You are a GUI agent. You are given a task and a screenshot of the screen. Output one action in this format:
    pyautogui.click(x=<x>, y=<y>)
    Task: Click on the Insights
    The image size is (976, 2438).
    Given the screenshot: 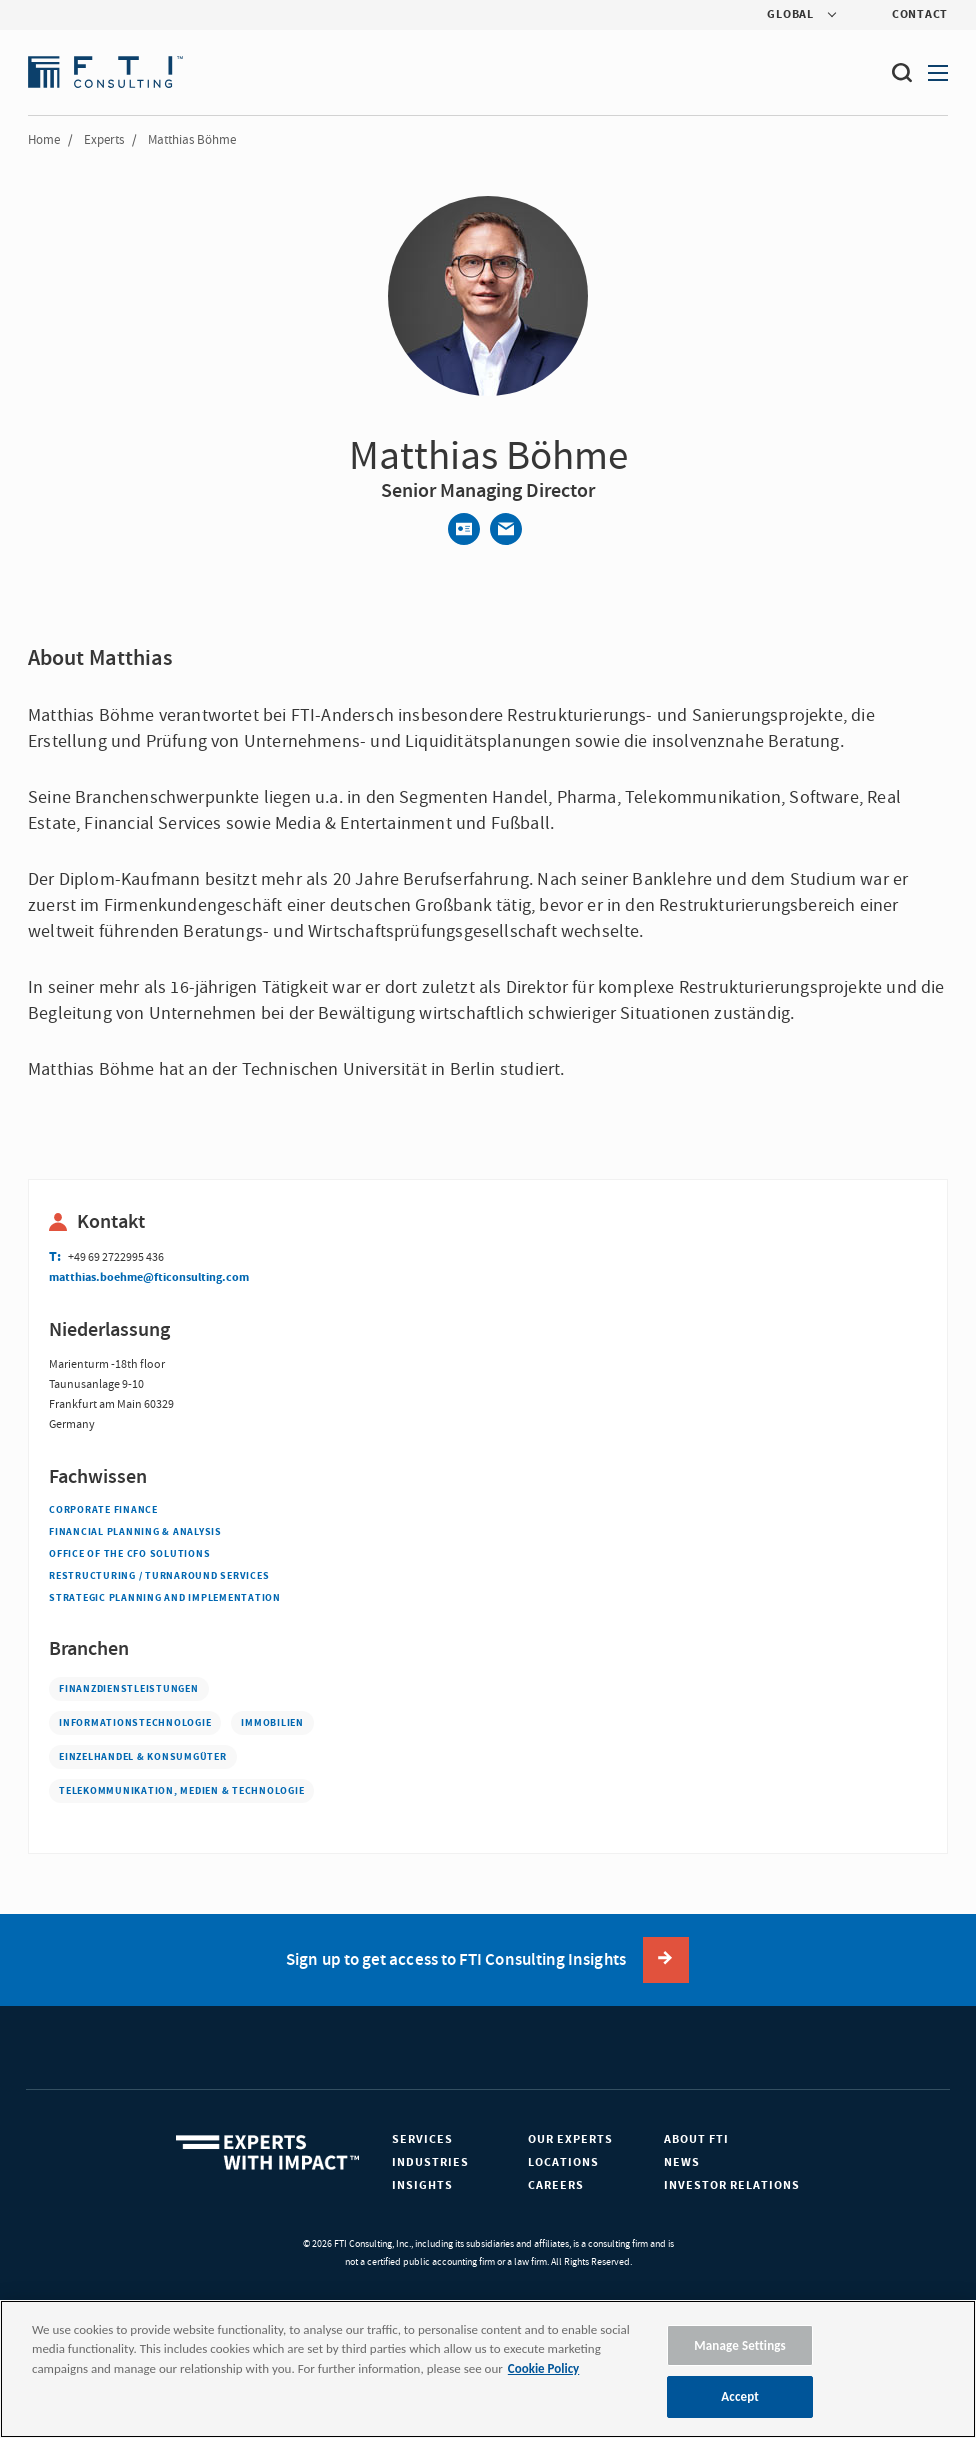 What is the action you would take?
    pyautogui.click(x=422, y=2185)
    